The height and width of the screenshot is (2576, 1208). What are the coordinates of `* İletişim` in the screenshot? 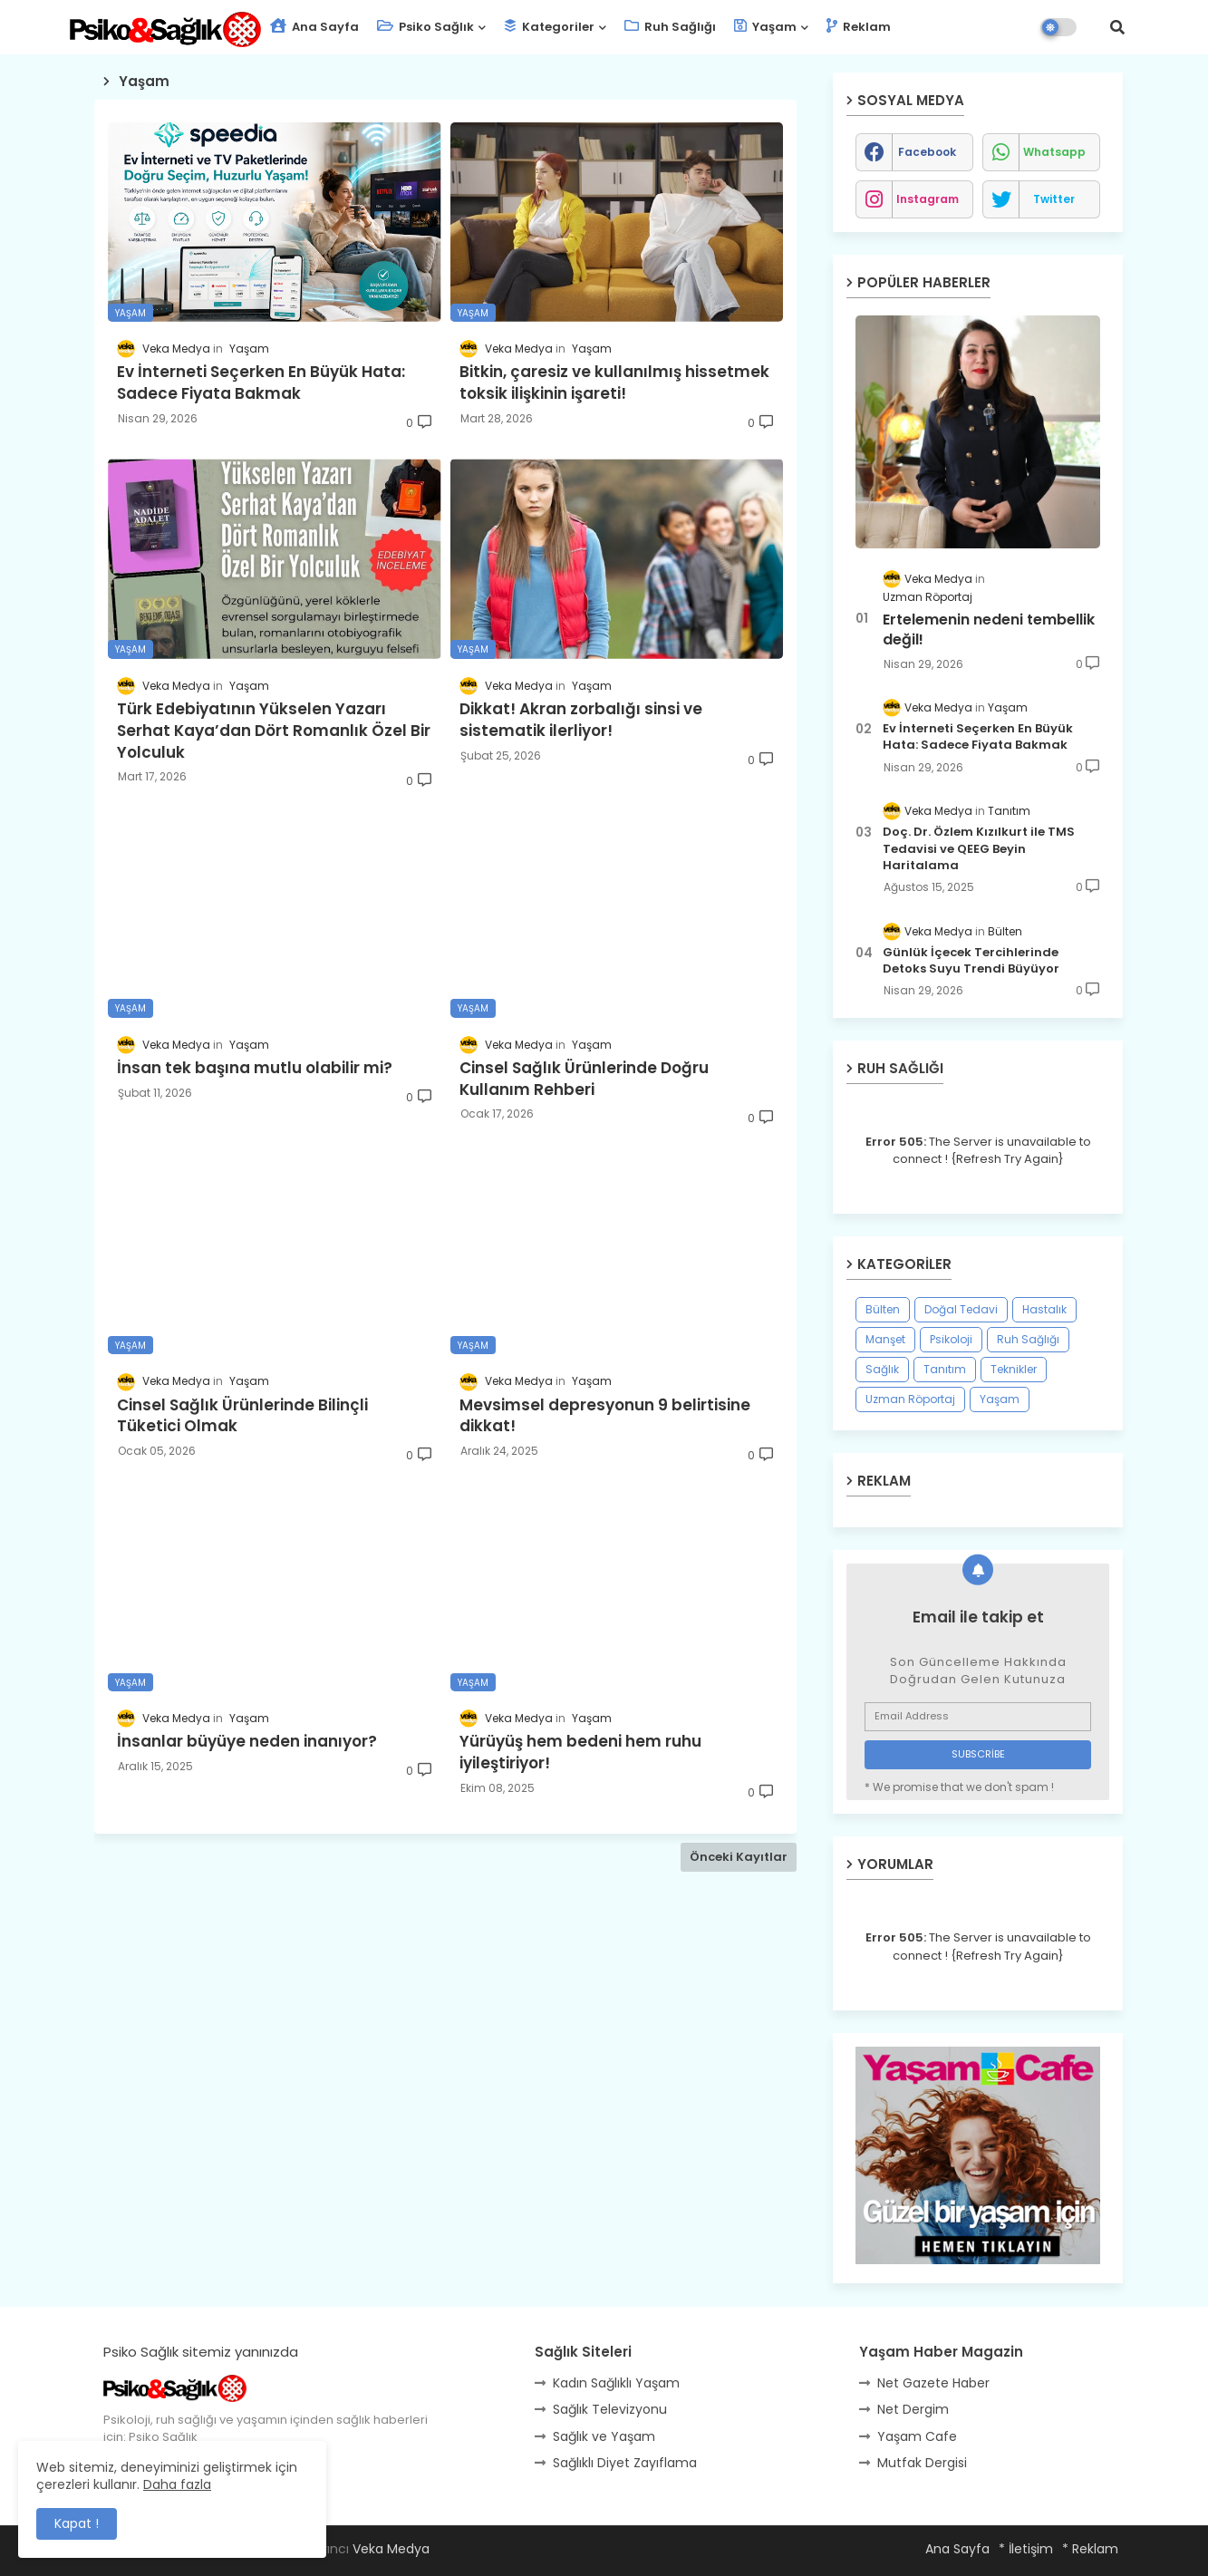 It's located at (1026, 2549).